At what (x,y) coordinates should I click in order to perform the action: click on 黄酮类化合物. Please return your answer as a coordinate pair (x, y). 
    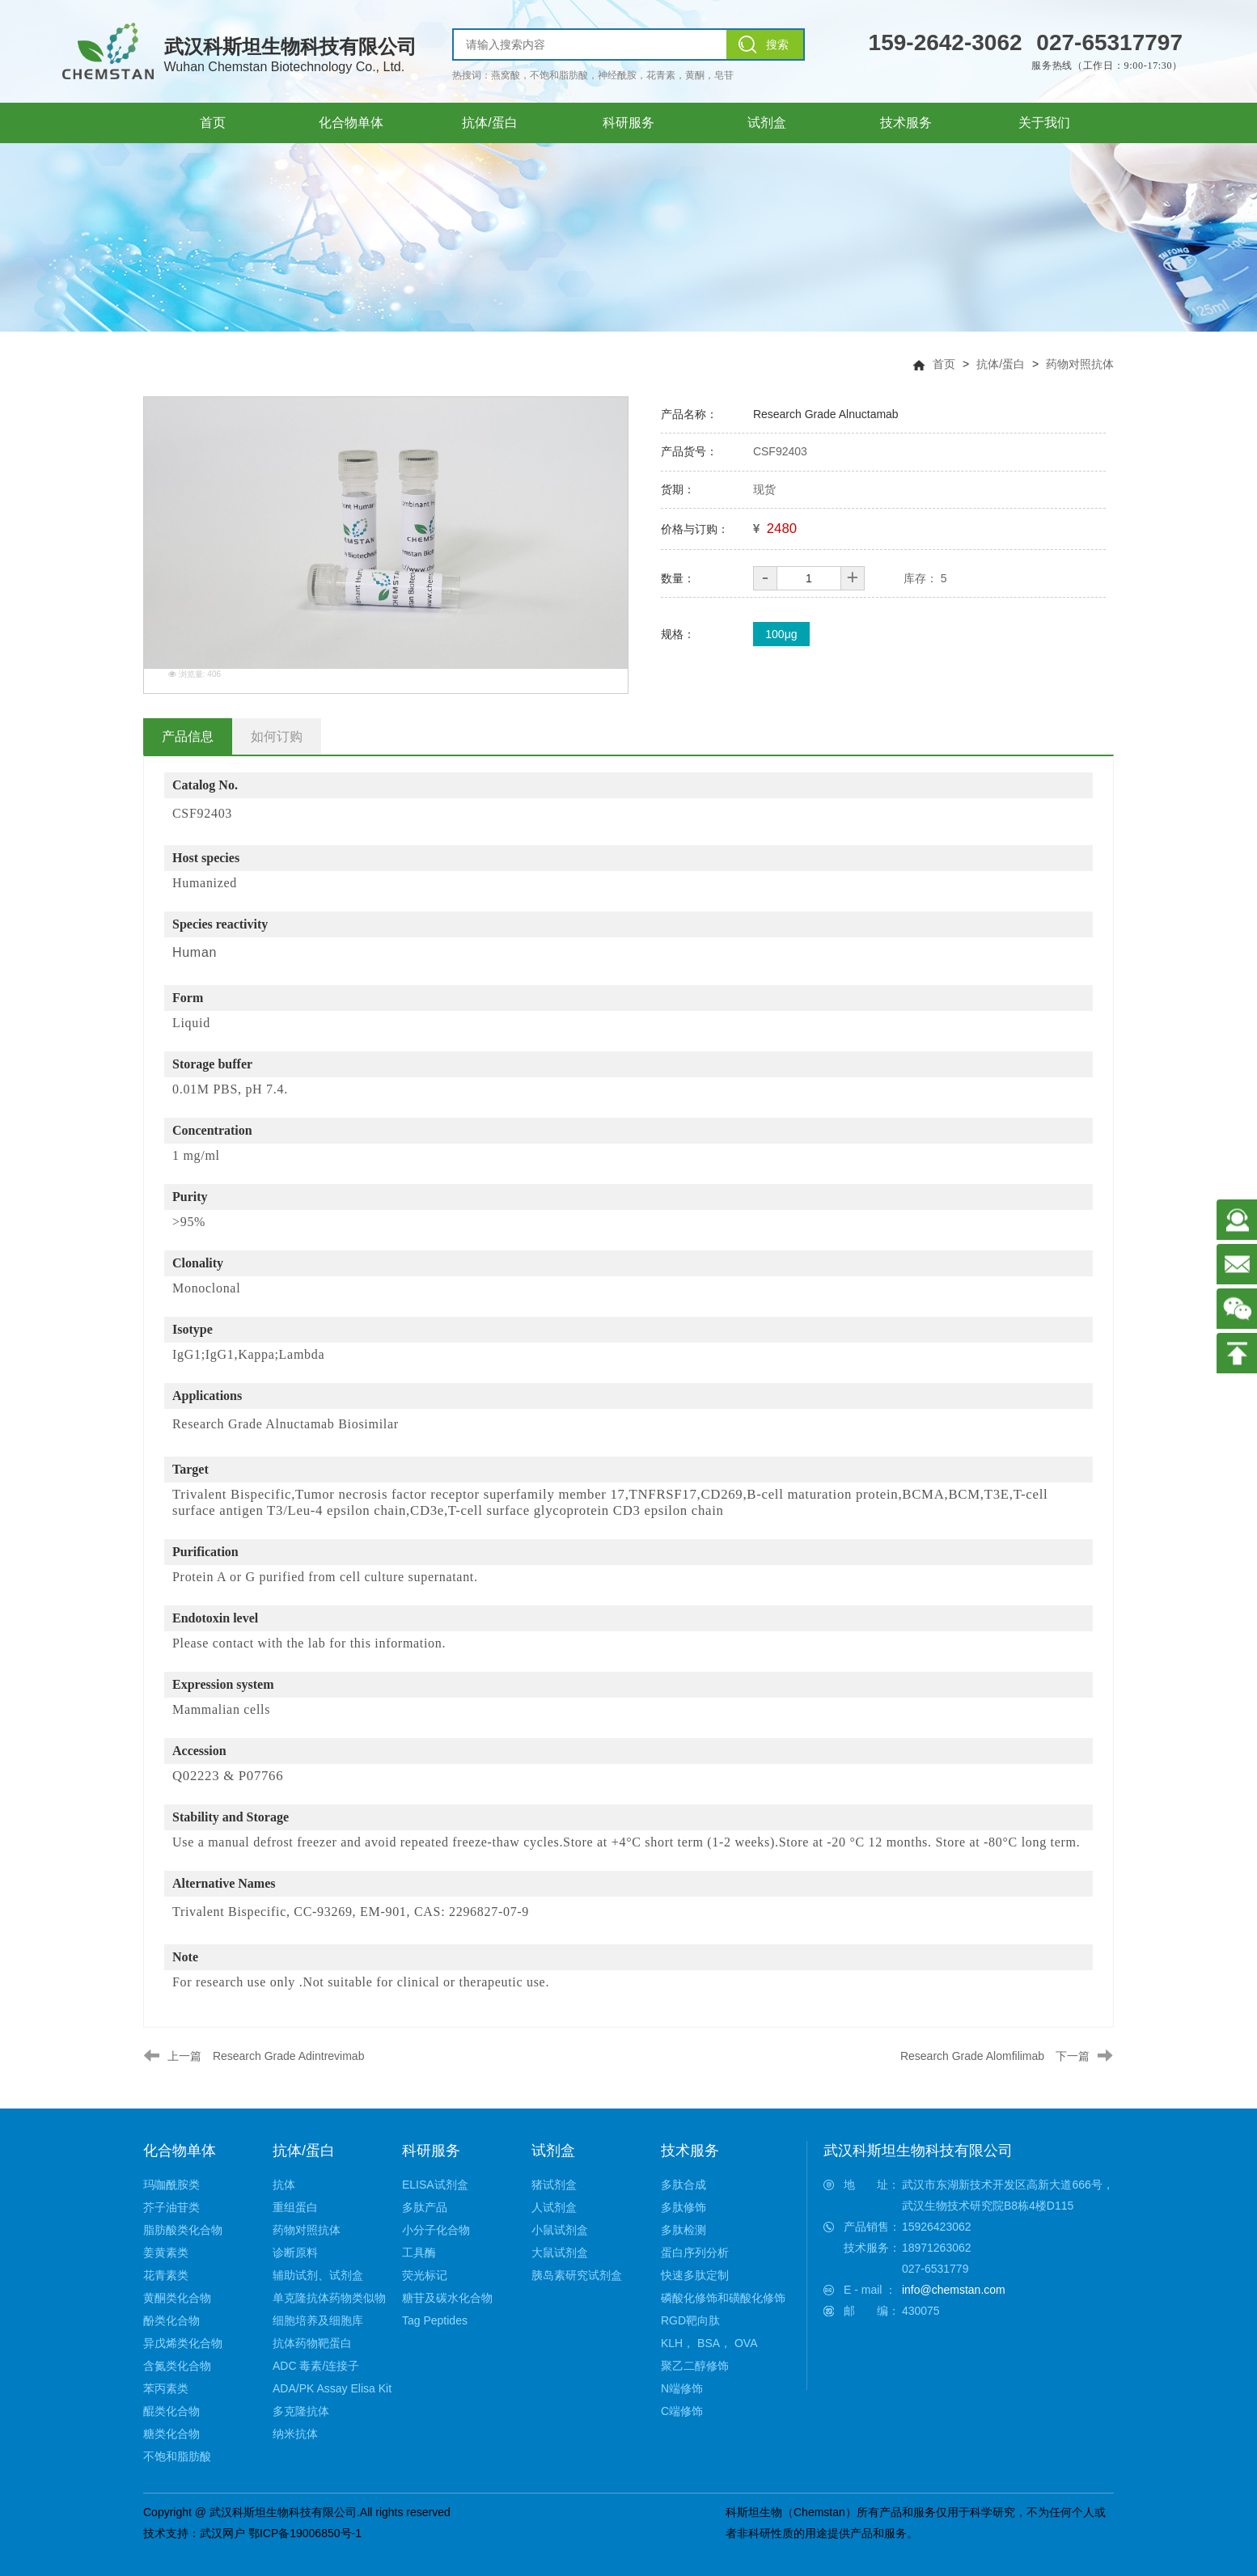
    Looking at the image, I should click on (177, 2297).